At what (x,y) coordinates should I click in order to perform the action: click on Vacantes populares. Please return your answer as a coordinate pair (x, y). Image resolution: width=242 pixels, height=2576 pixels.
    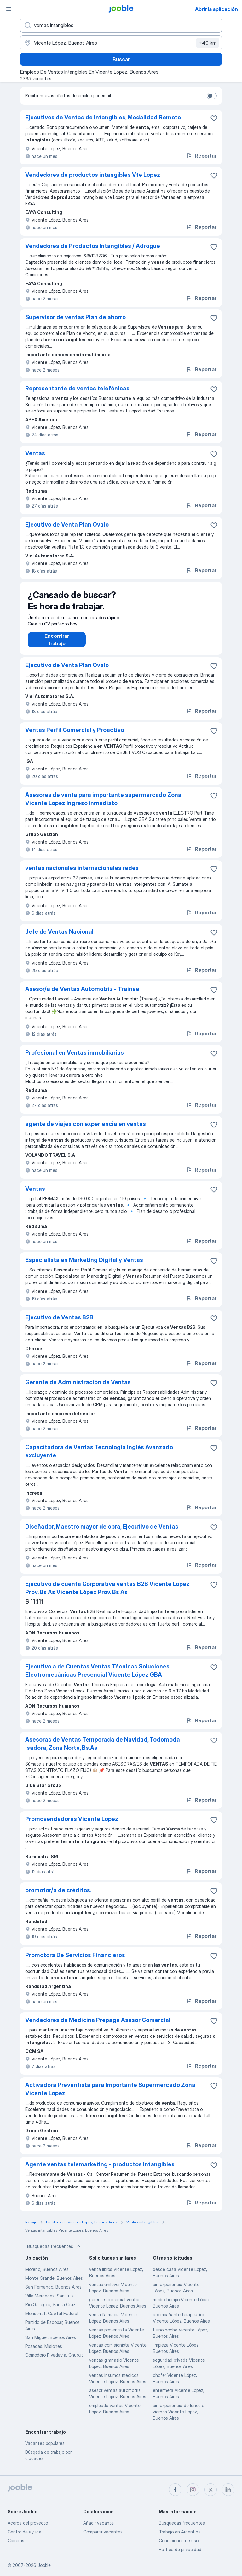
    Looking at the image, I should click on (45, 2449).